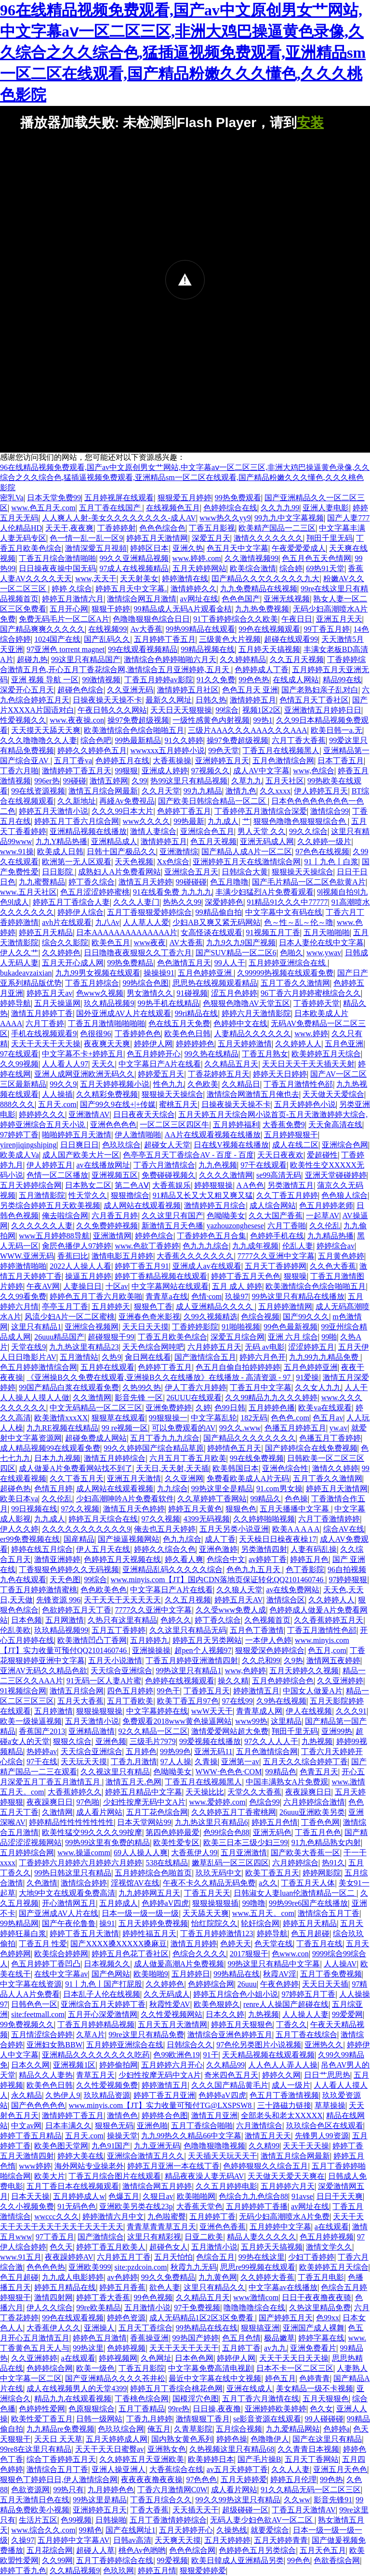 Image resolution: width=370 pixels, height=2576 pixels. Describe the element at coordinates (214, 983) in the screenshot. I see `思思热在线视频观看精品` at that location.